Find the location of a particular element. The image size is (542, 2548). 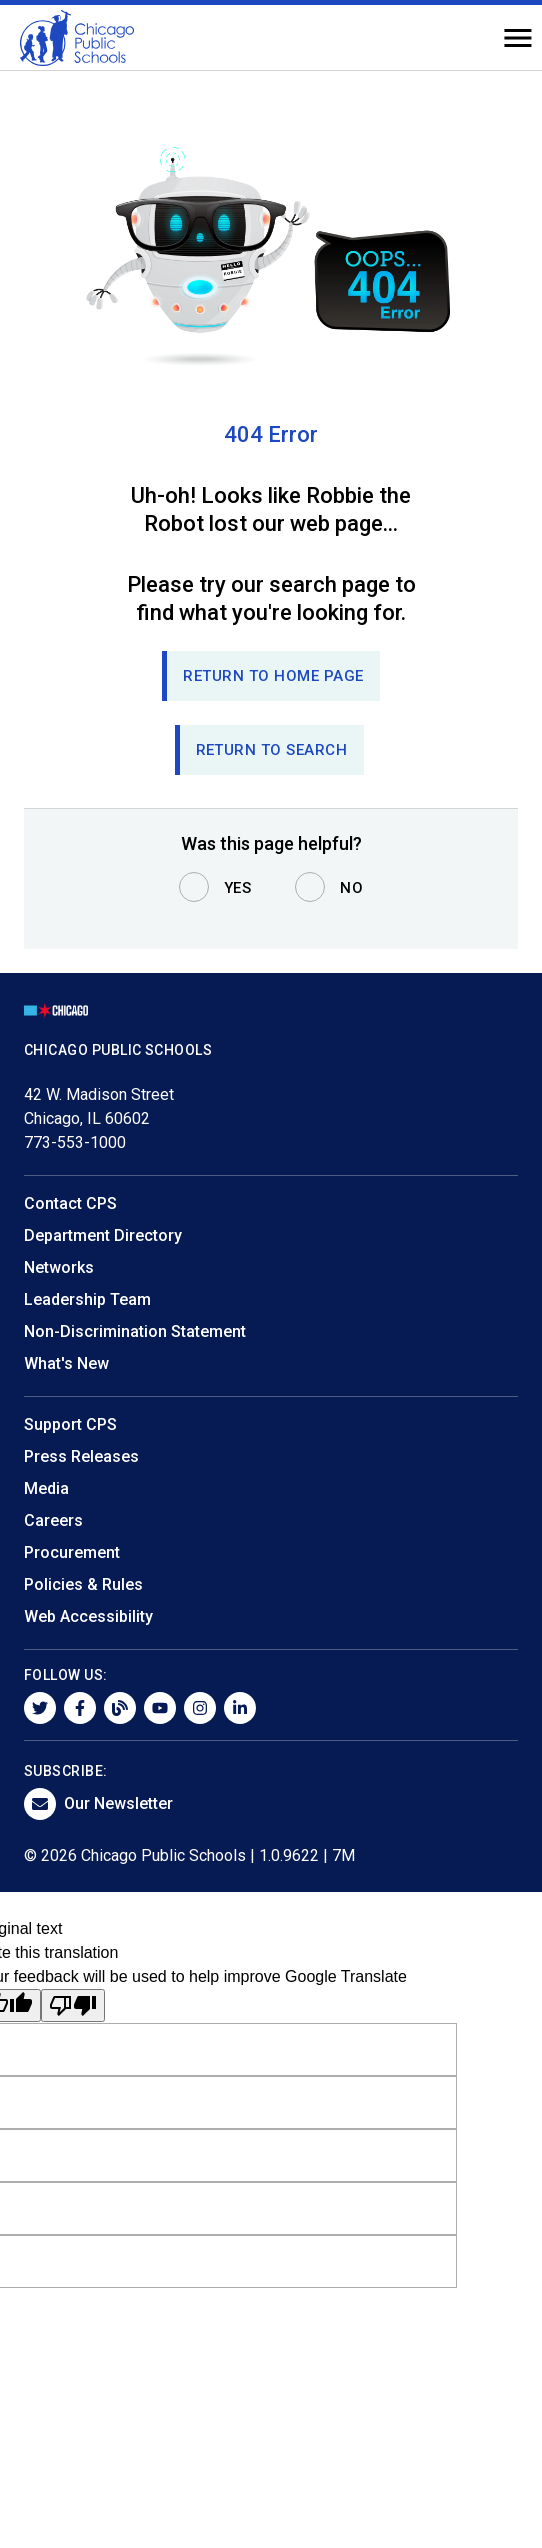

What's New is located at coordinates (66, 1363).